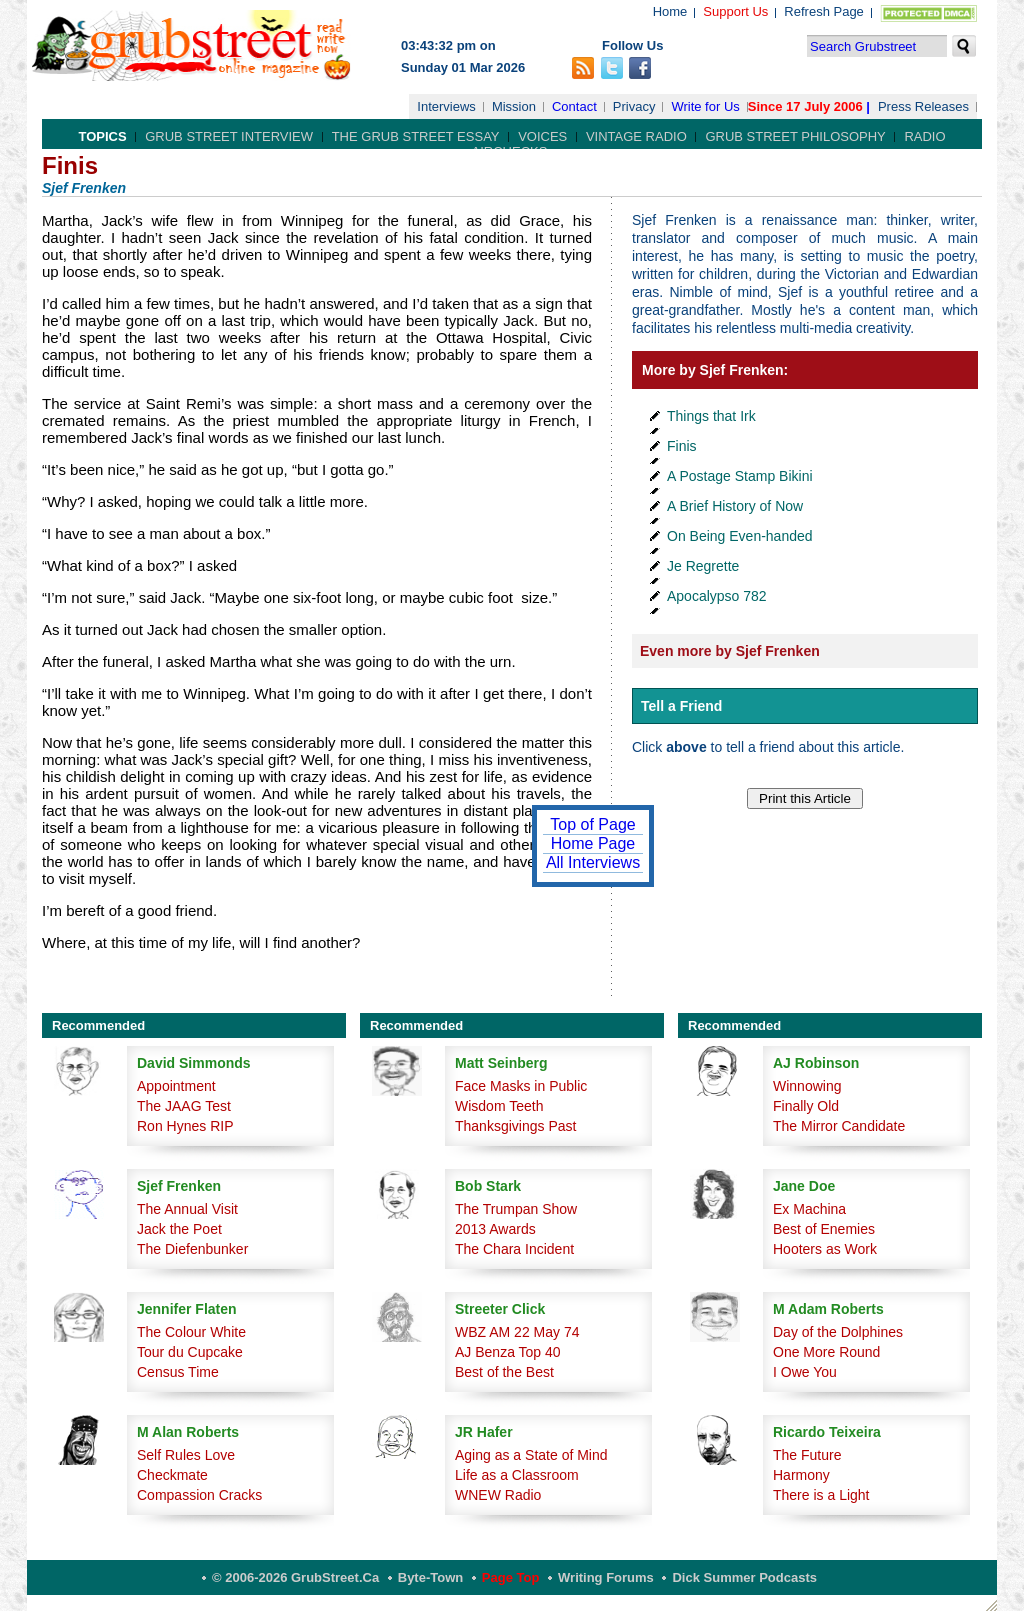 This screenshot has height=1611, width=1024. Describe the element at coordinates (531, 1455) in the screenshot. I see `Aging as a State of Mind` at that location.